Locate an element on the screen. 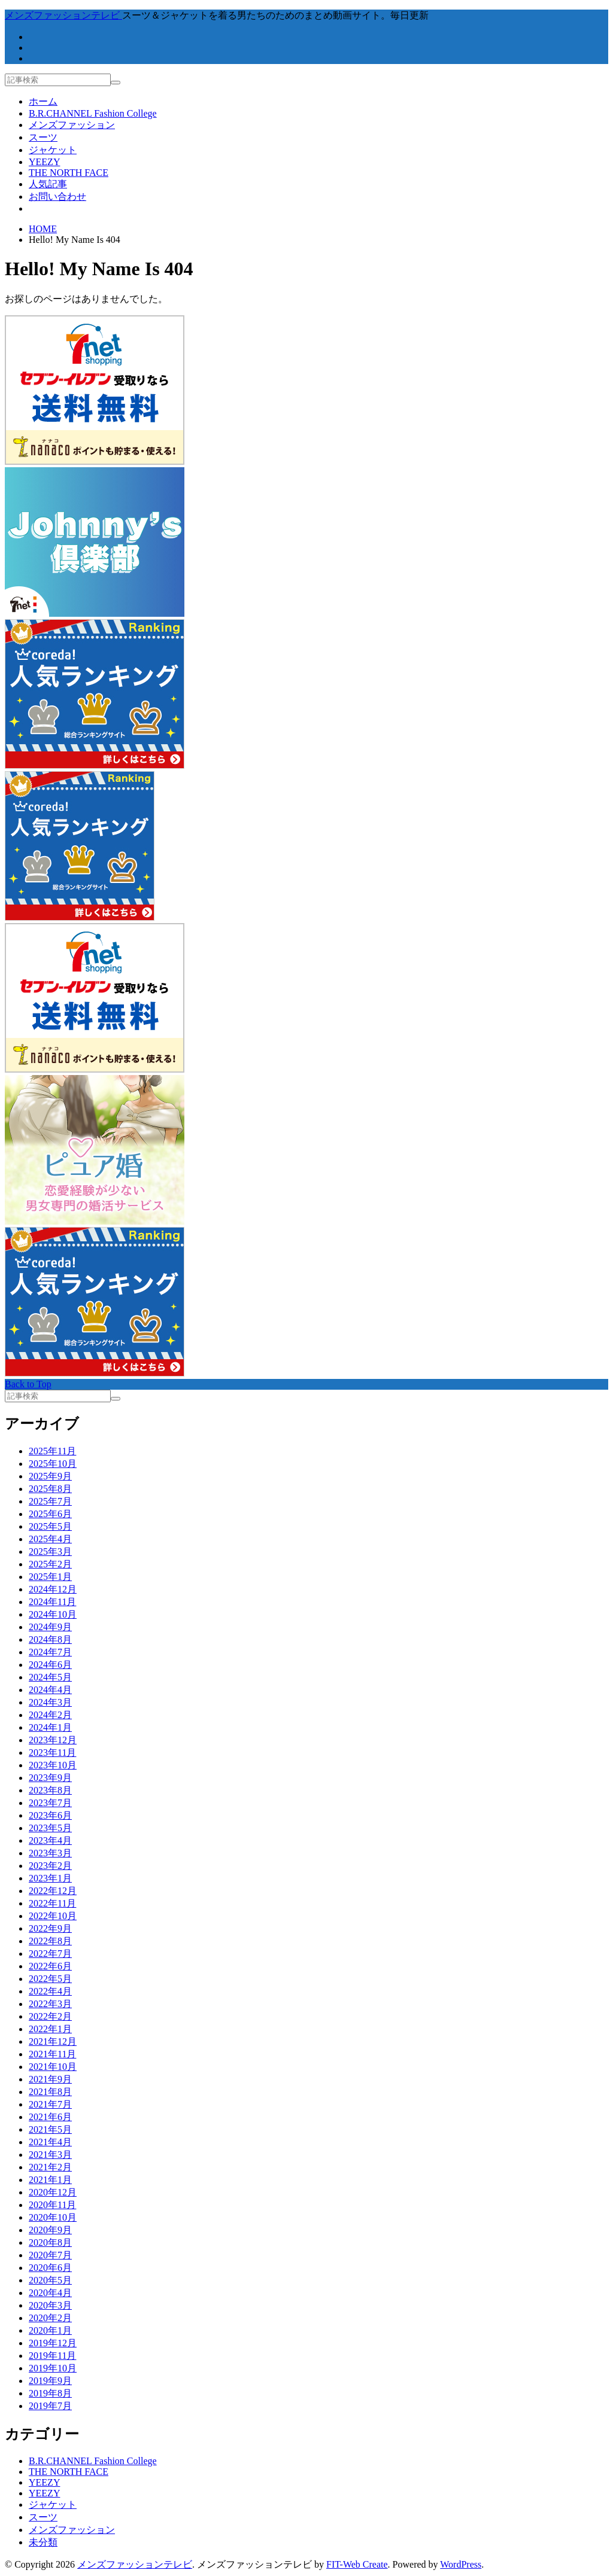 The image size is (613, 2576). 未分類 is located at coordinates (43, 2542).